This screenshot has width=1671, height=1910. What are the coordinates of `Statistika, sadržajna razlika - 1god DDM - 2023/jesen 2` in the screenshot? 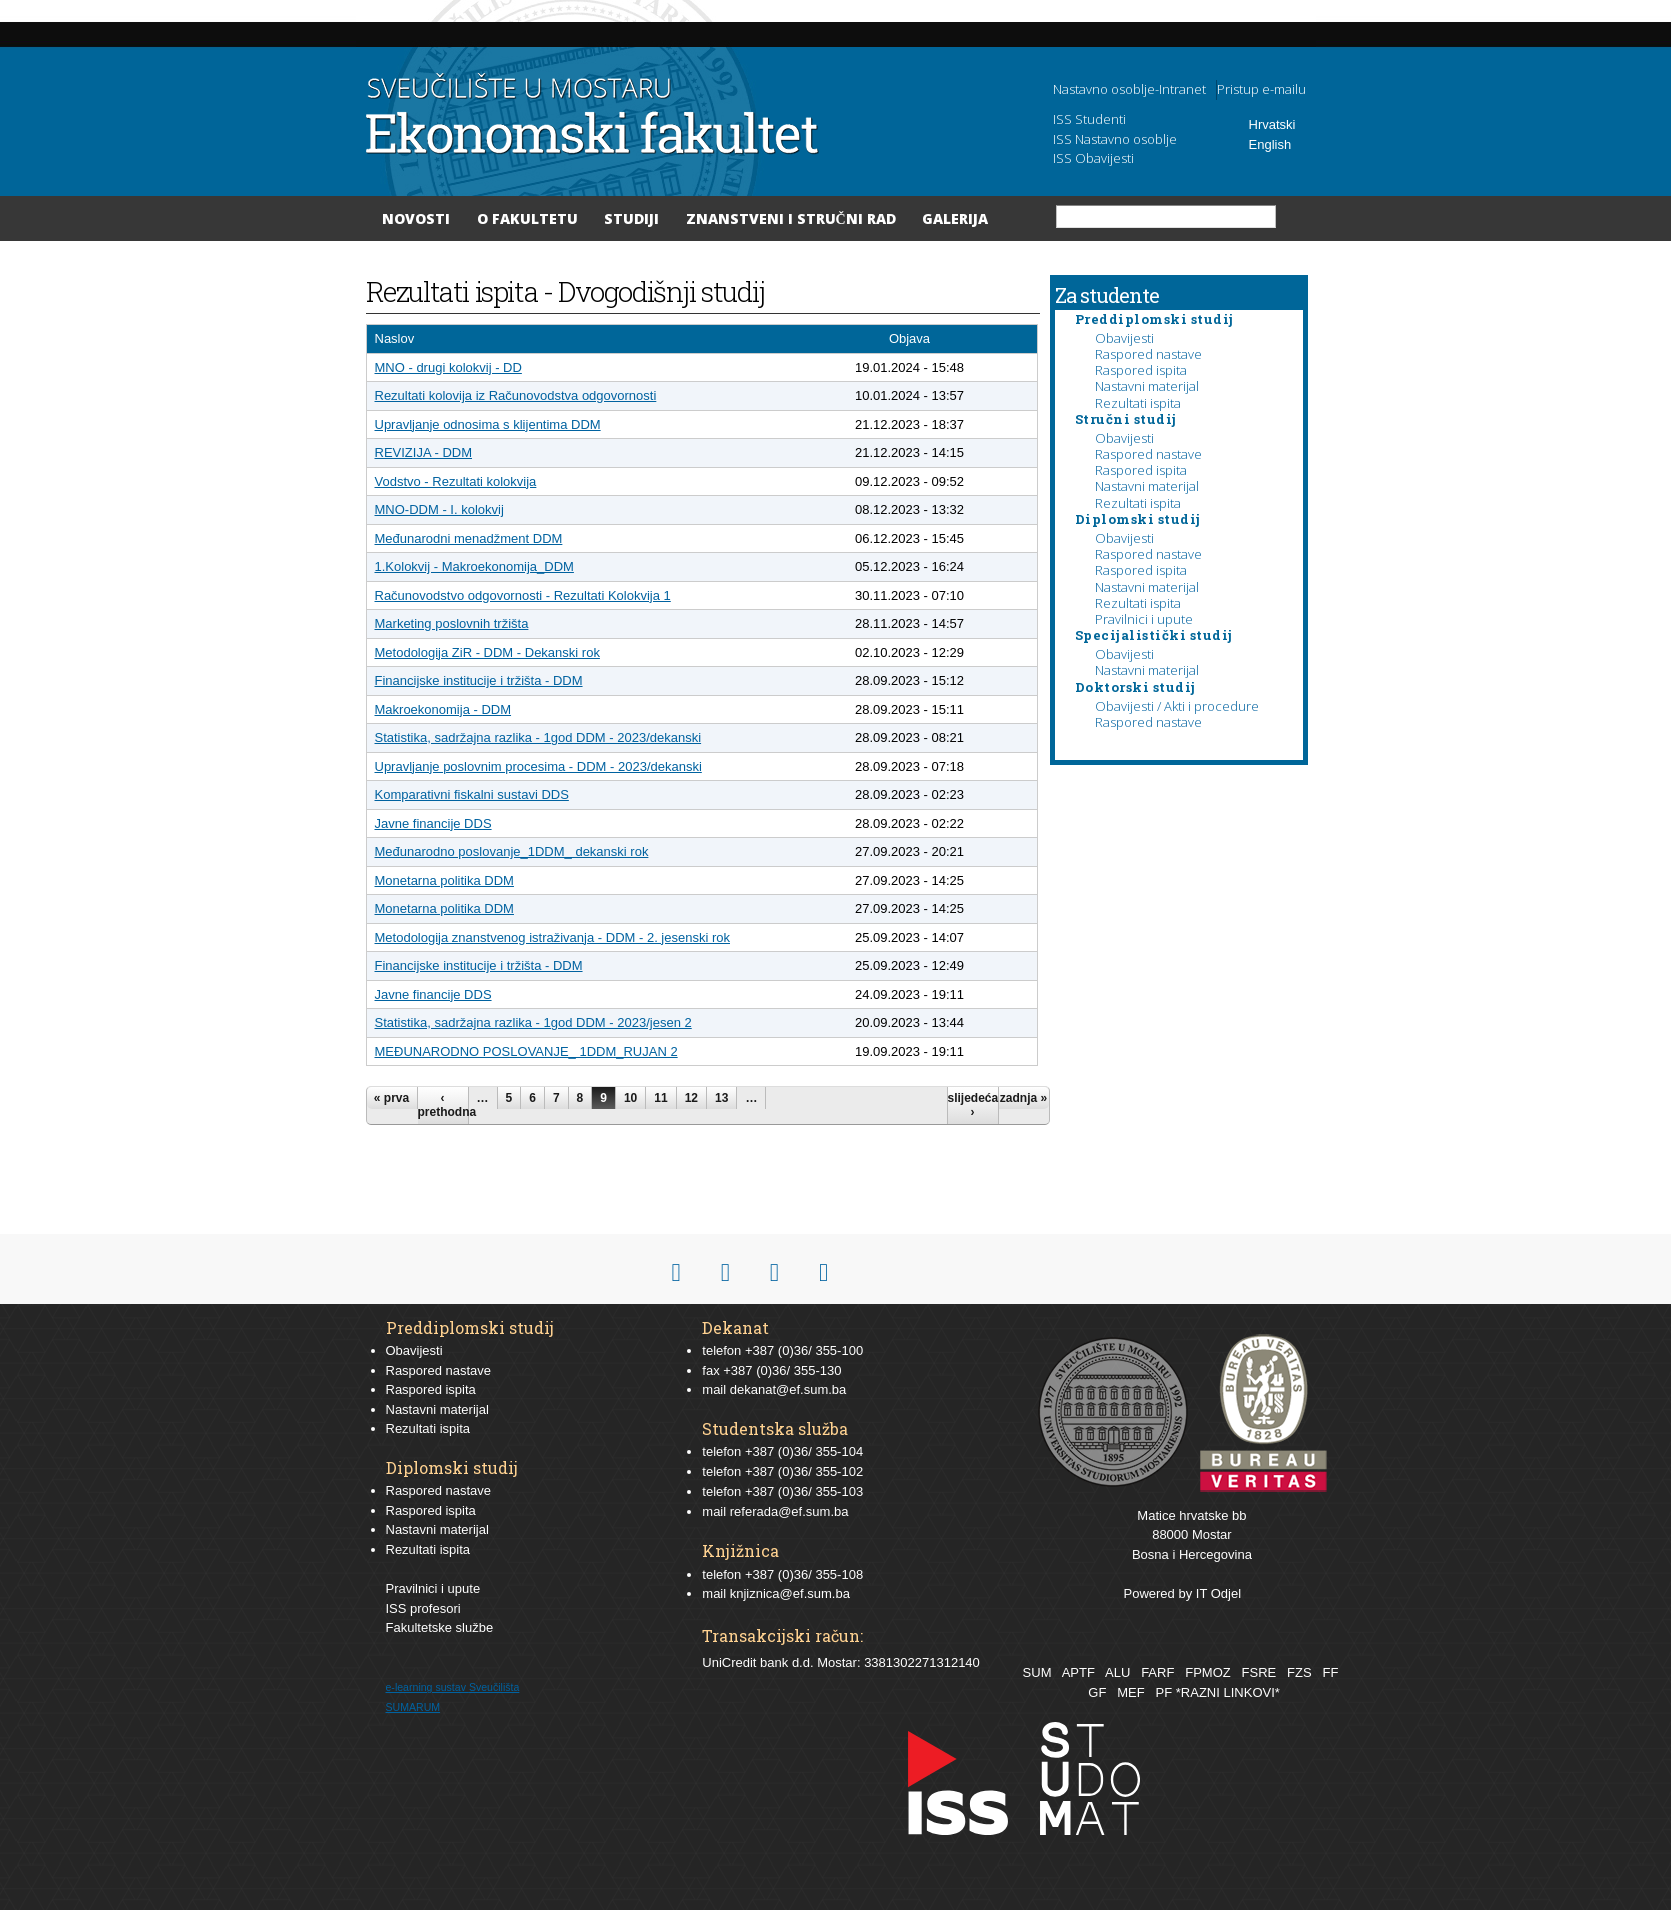 It's located at (533, 1022).